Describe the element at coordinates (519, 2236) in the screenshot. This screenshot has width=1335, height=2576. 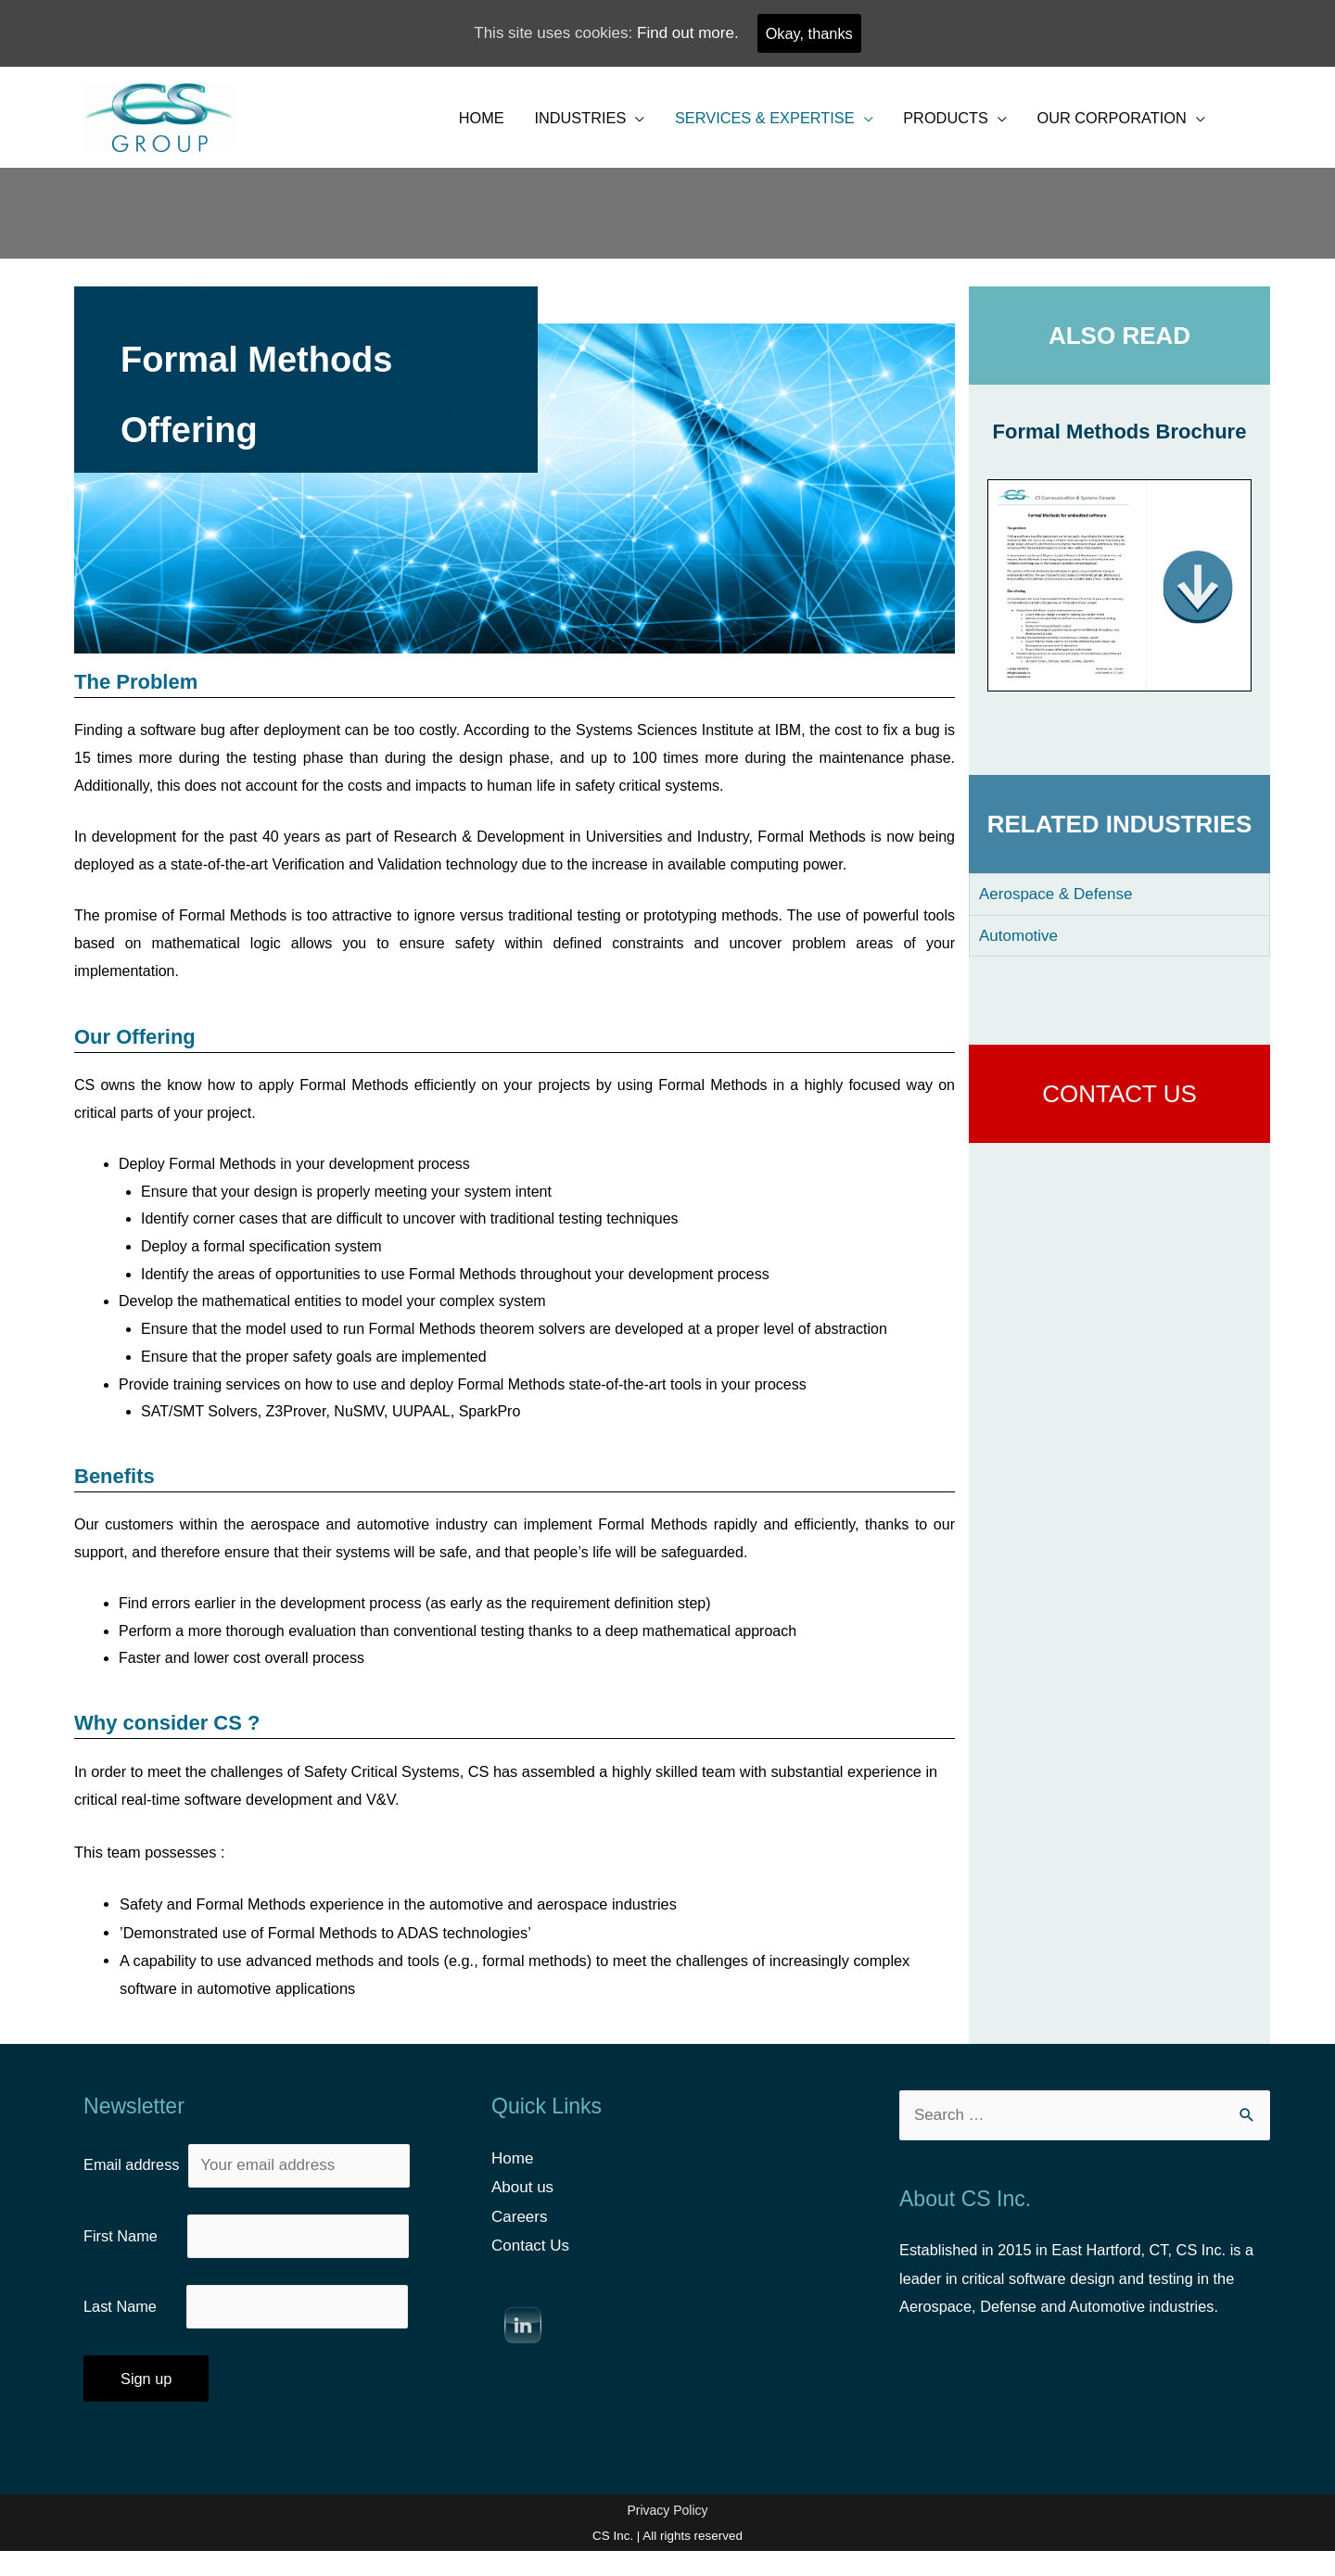
I see `Careers` at that location.